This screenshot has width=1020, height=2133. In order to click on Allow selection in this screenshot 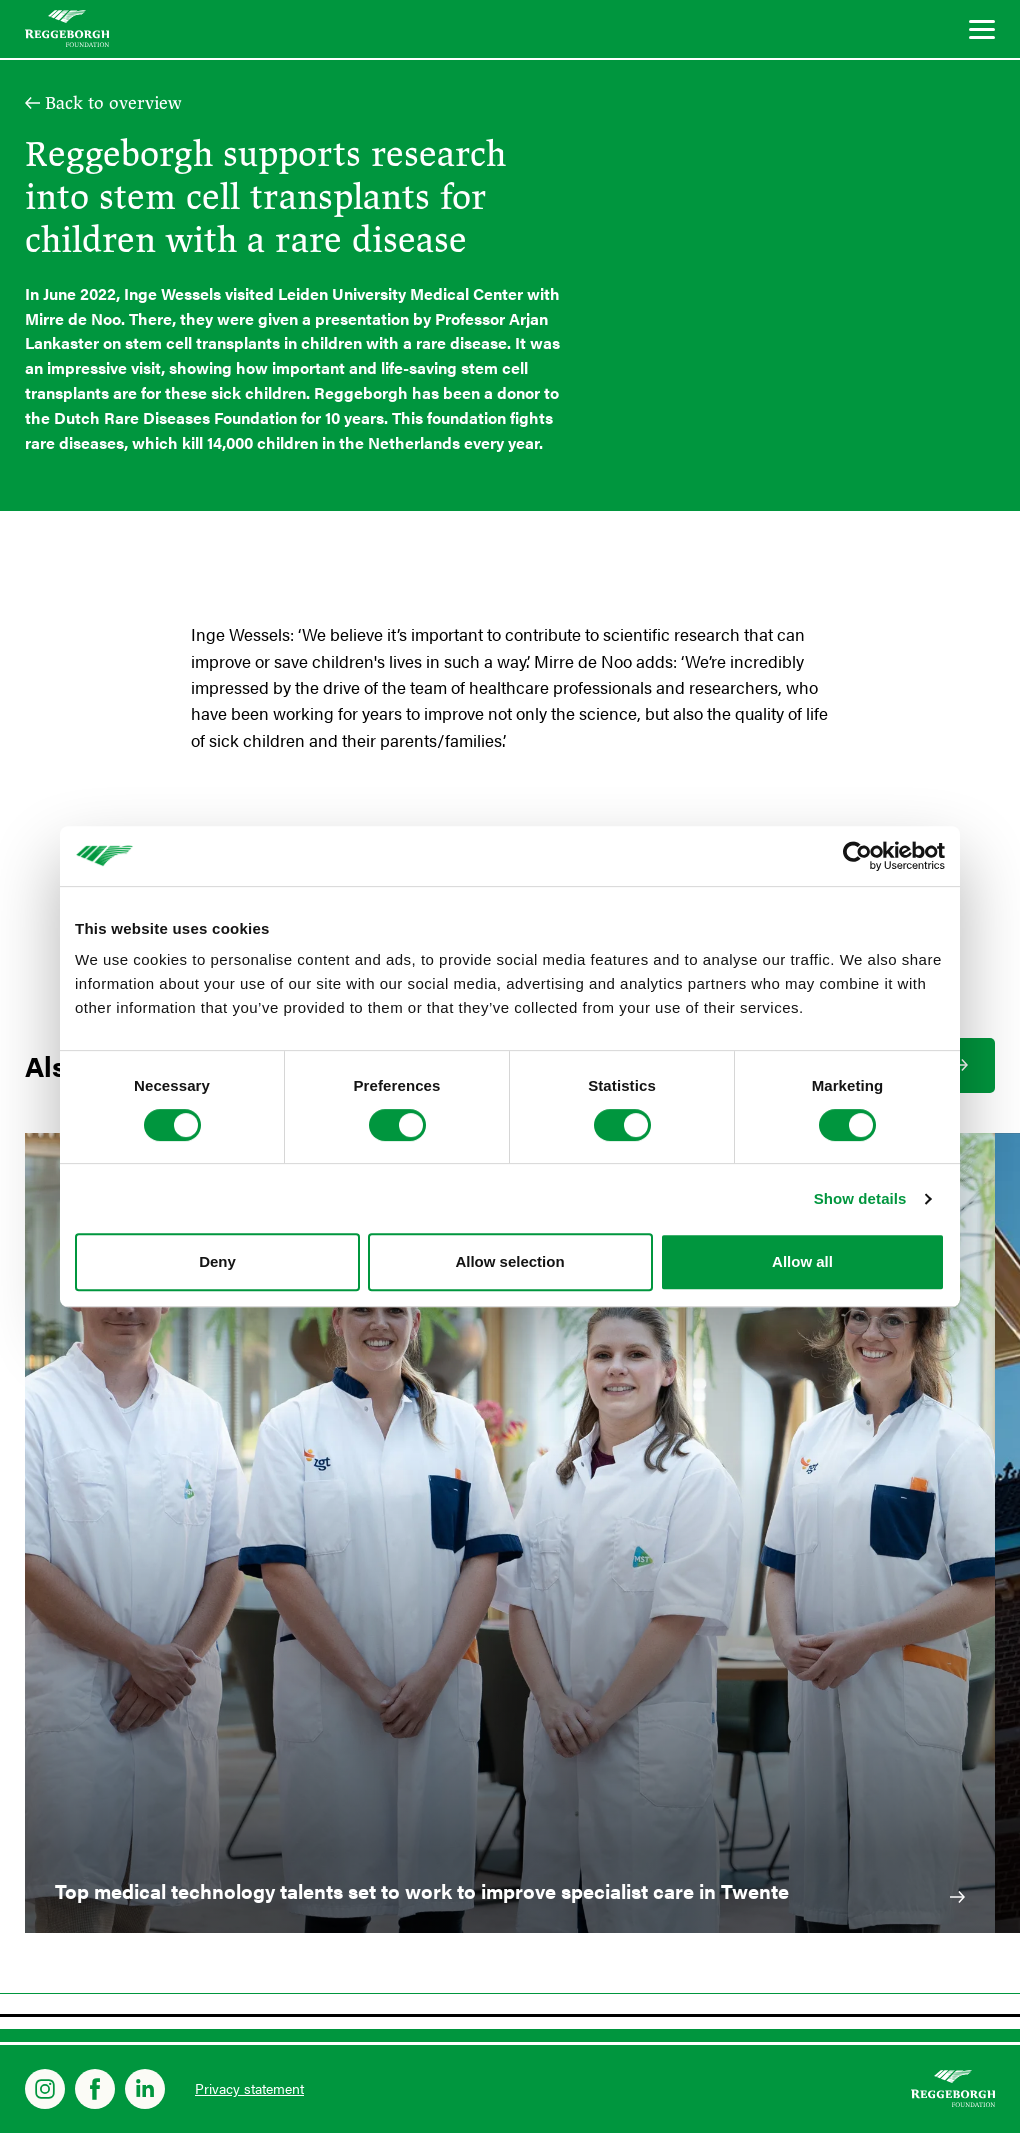, I will do `click(509, 1261)`.